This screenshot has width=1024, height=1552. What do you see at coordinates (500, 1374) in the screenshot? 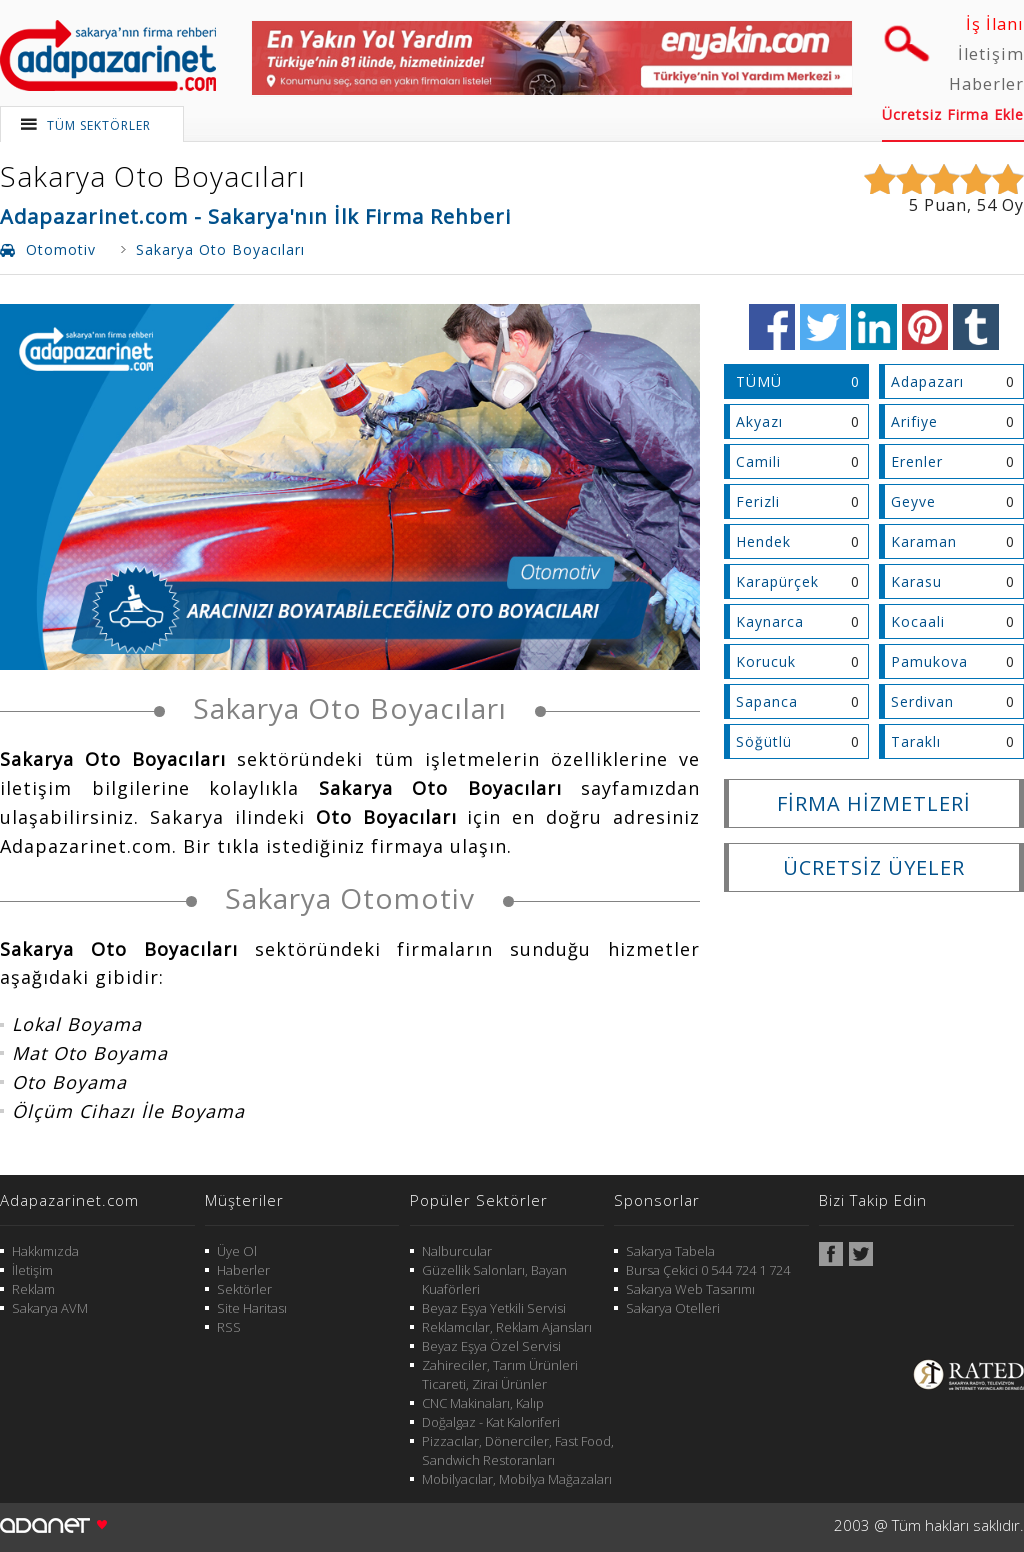
I see `Zahireciler, Tarım Ürünleri Ticareti, Zirai Ürünler` at bounding box center [500, 1374].